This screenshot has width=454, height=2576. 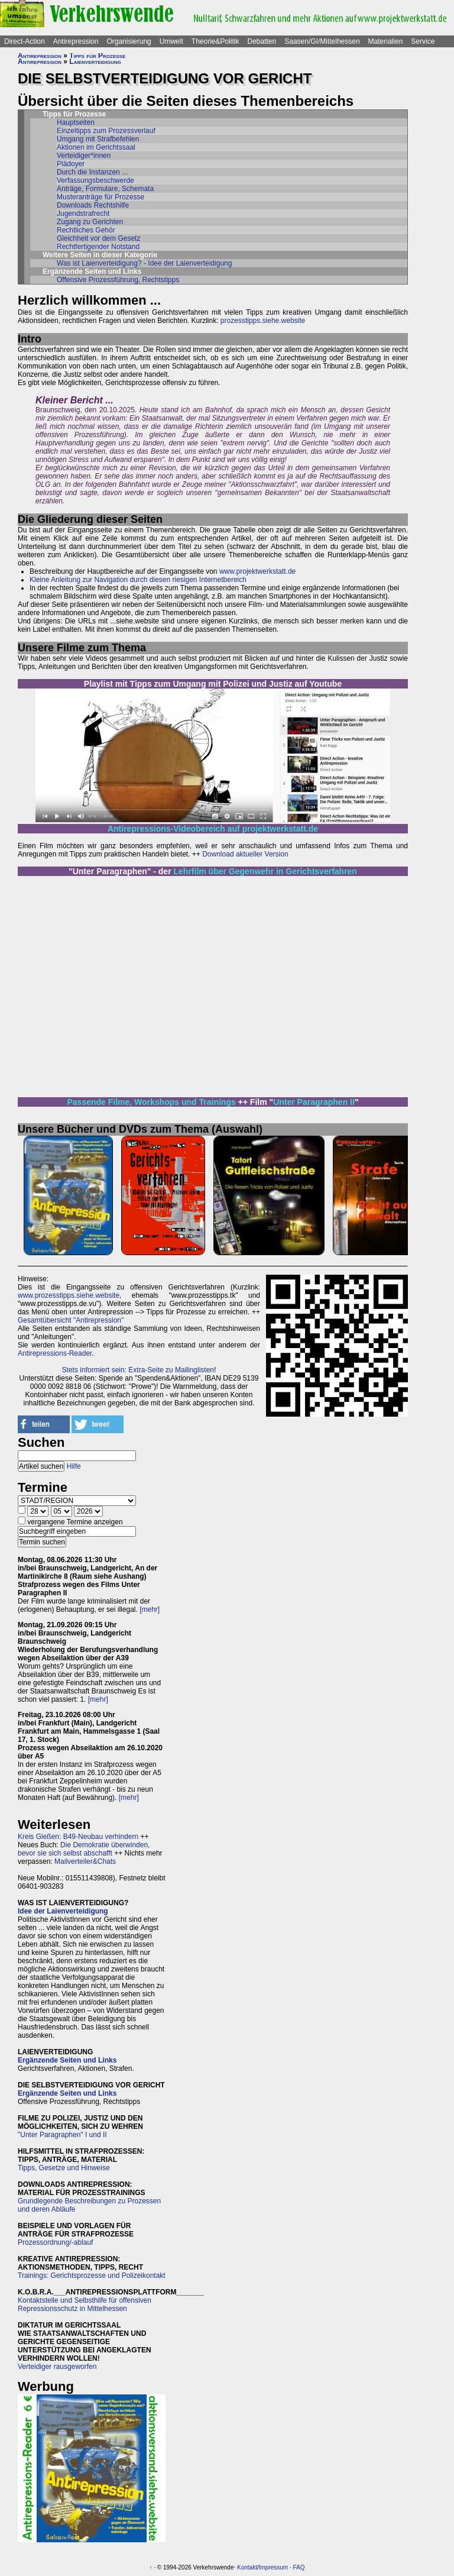 I want to click on Tipps für Prozesse, so click(x=97, y=55).